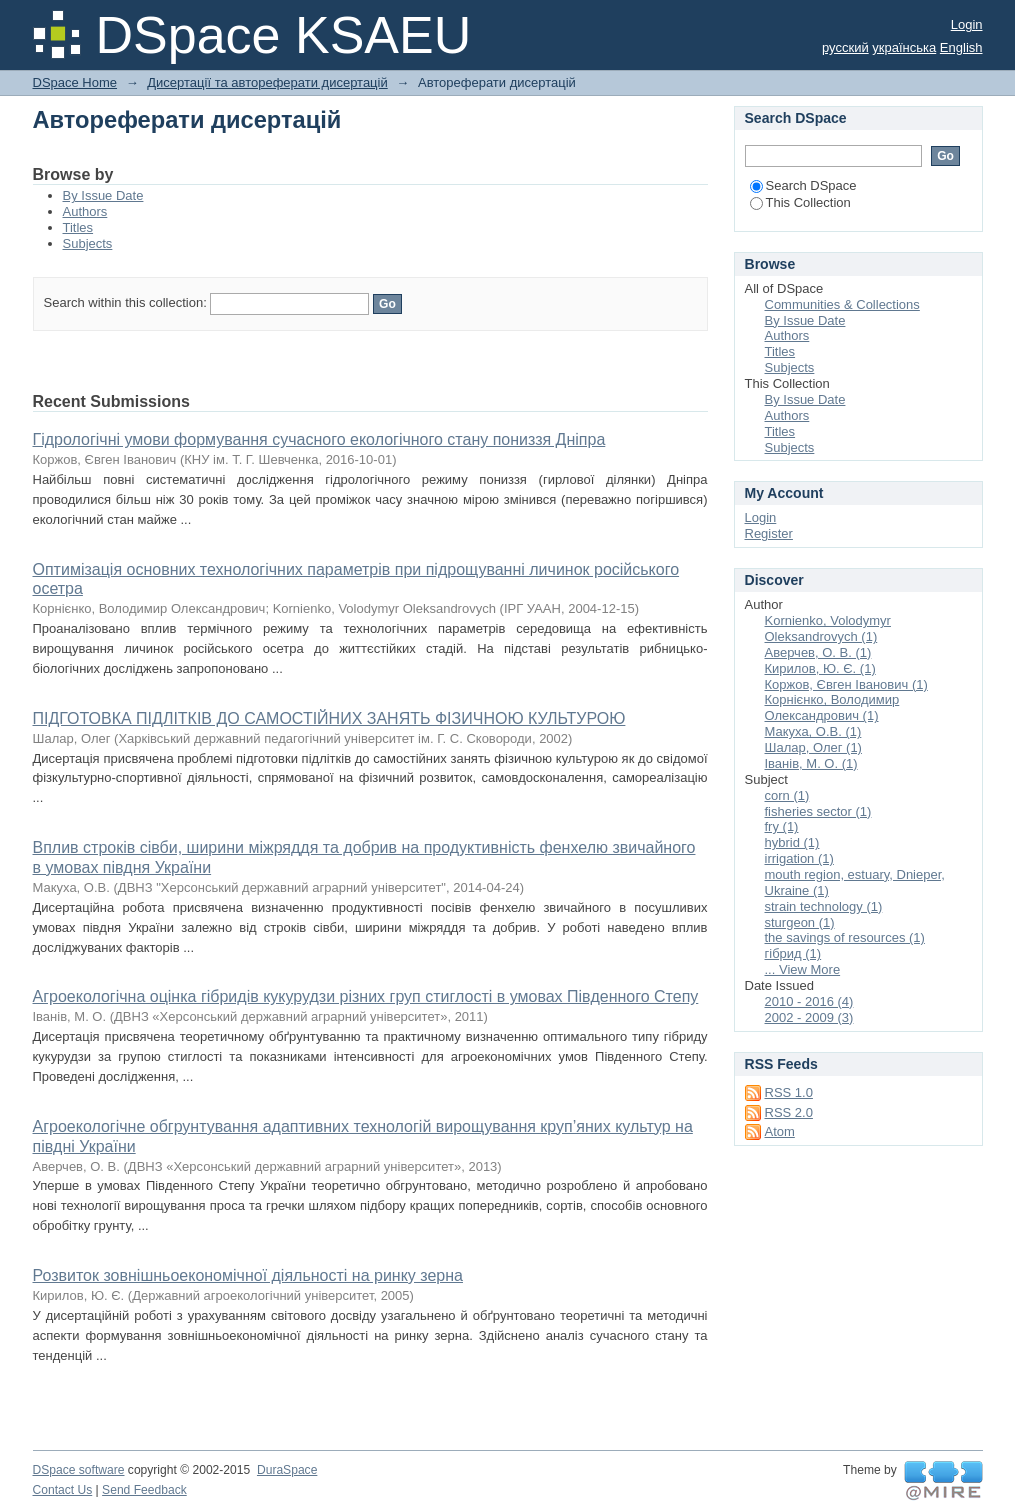 This screenshot has width=1015, height=1501. I want to click on Send Feedback, so click(144, 1490).